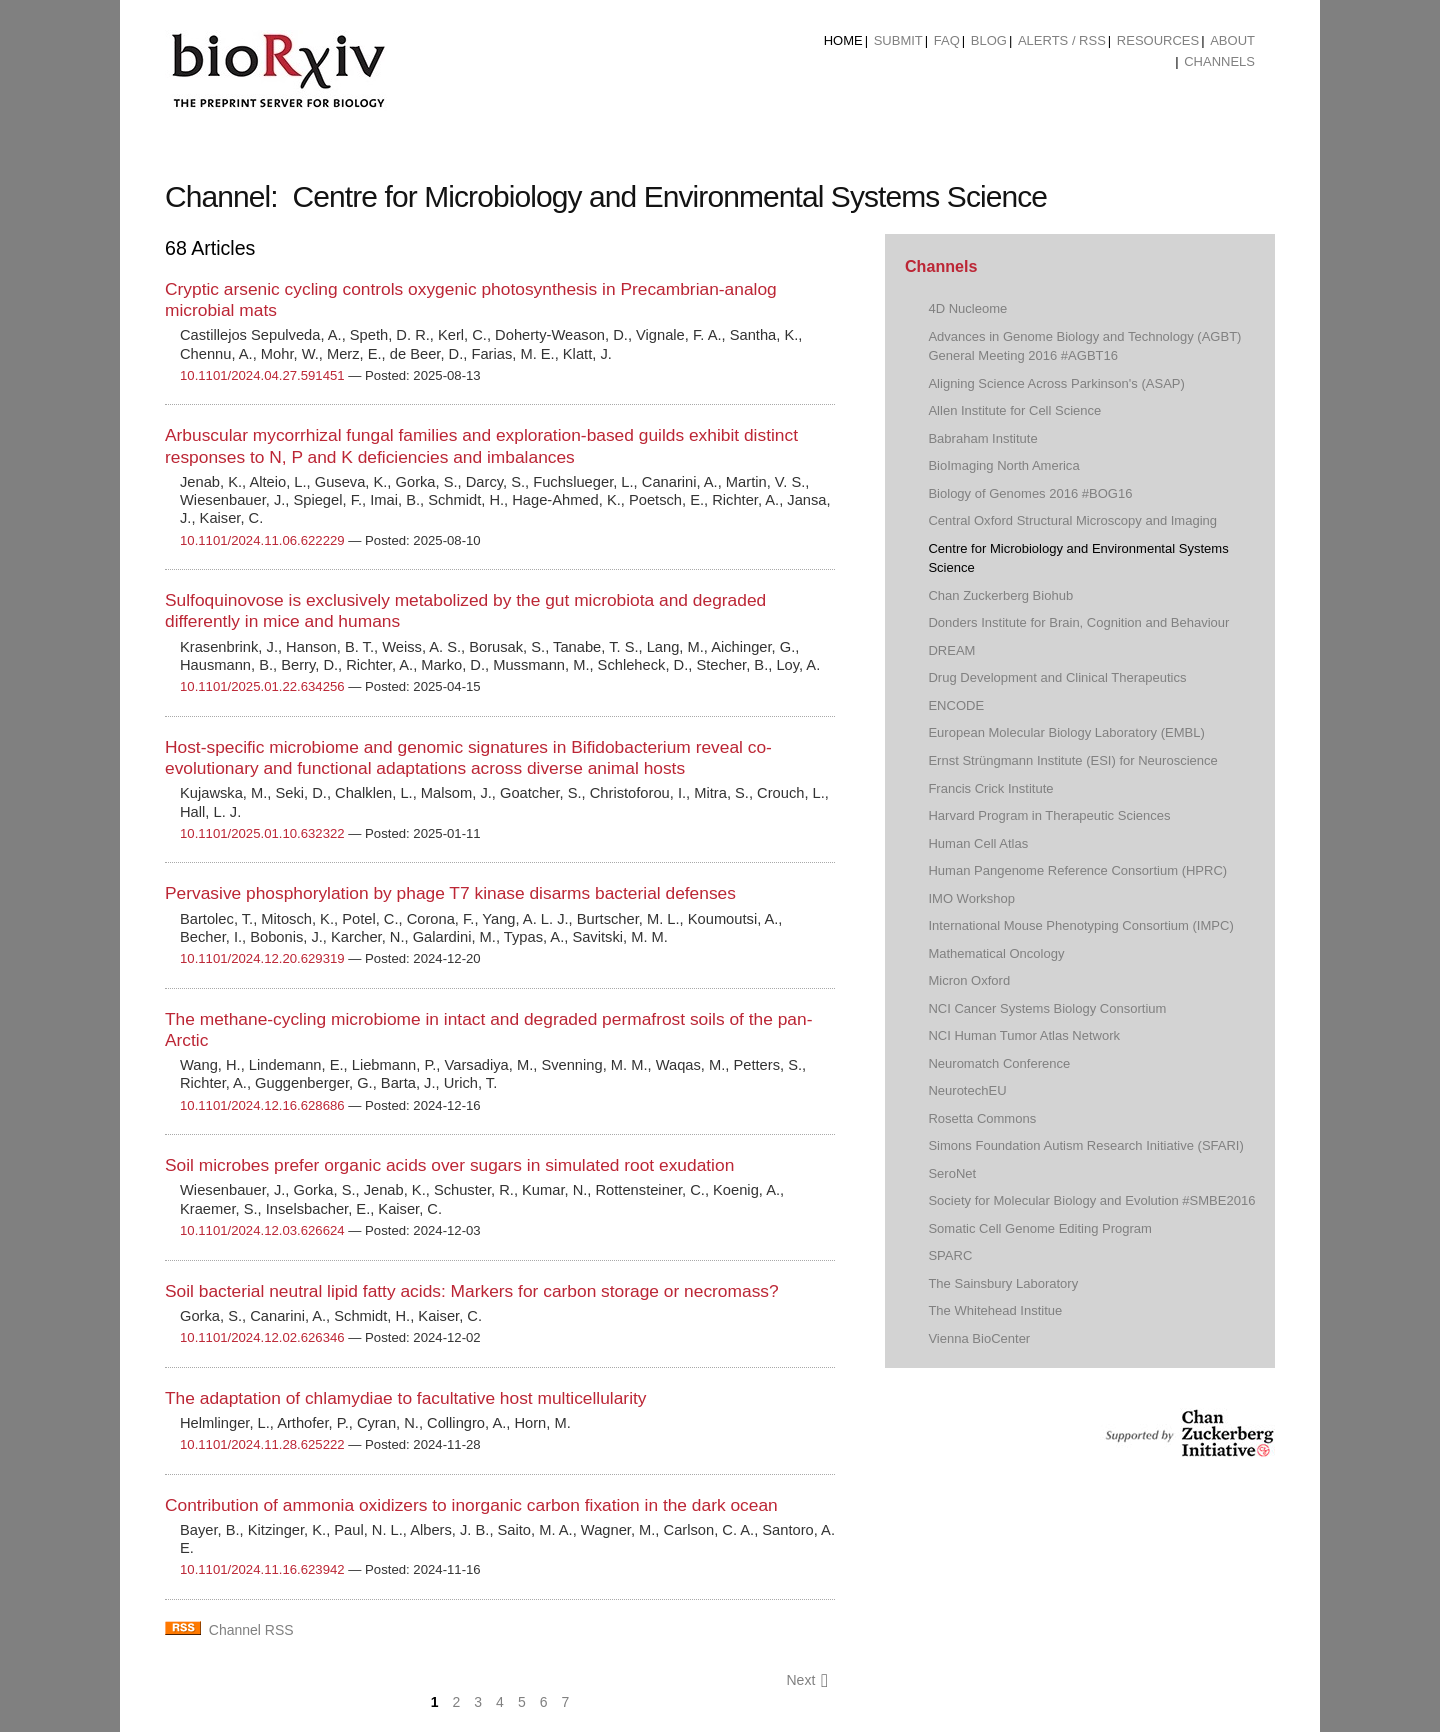 Image resolution: width=1440 pixels, height=1732 pixels. I want to click on Human Cell Atlas, so click(978, 843).